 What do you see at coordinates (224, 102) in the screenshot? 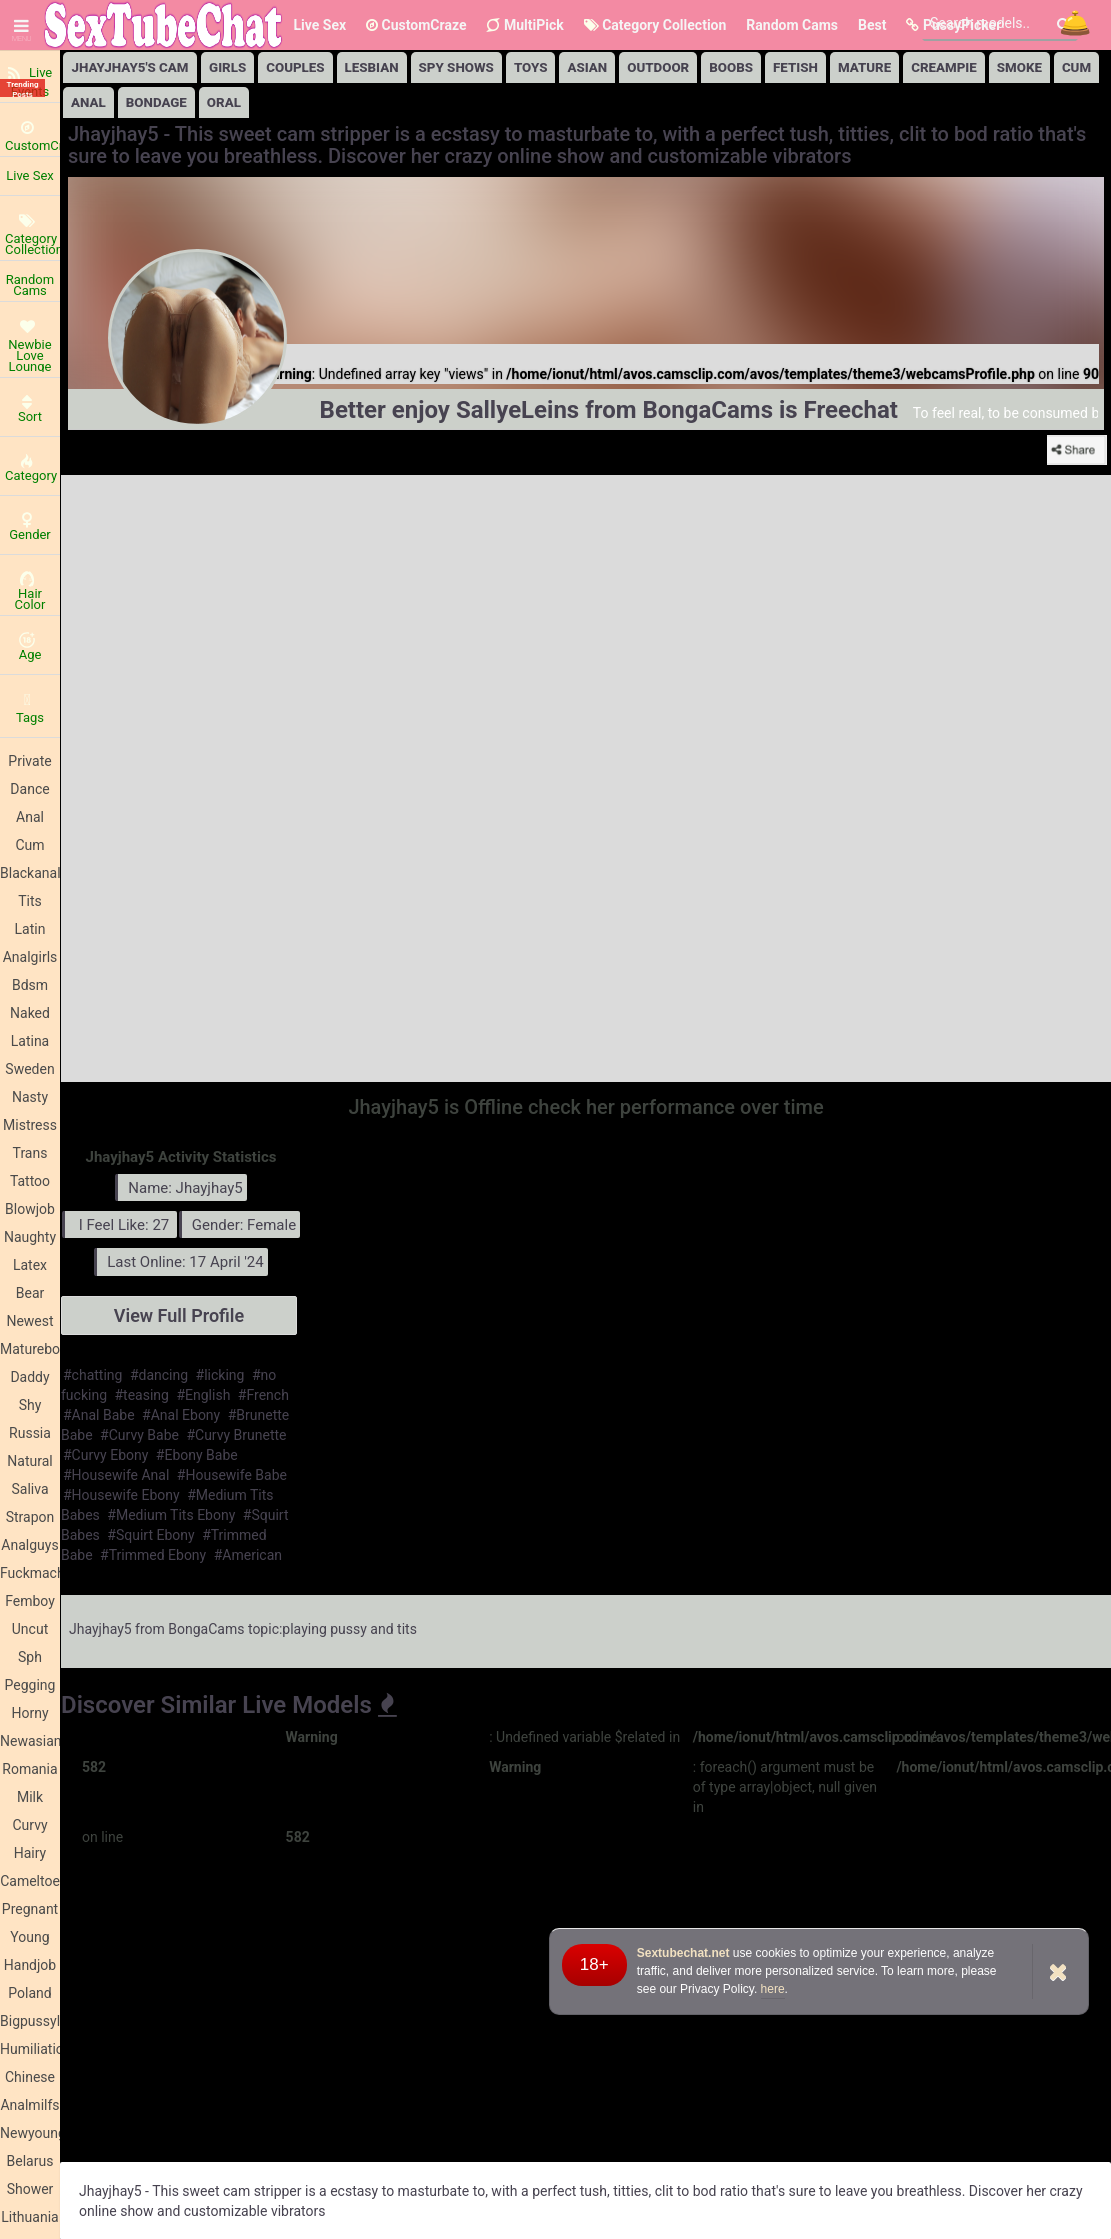
I see `Oral` at bounding box center [224, 102].